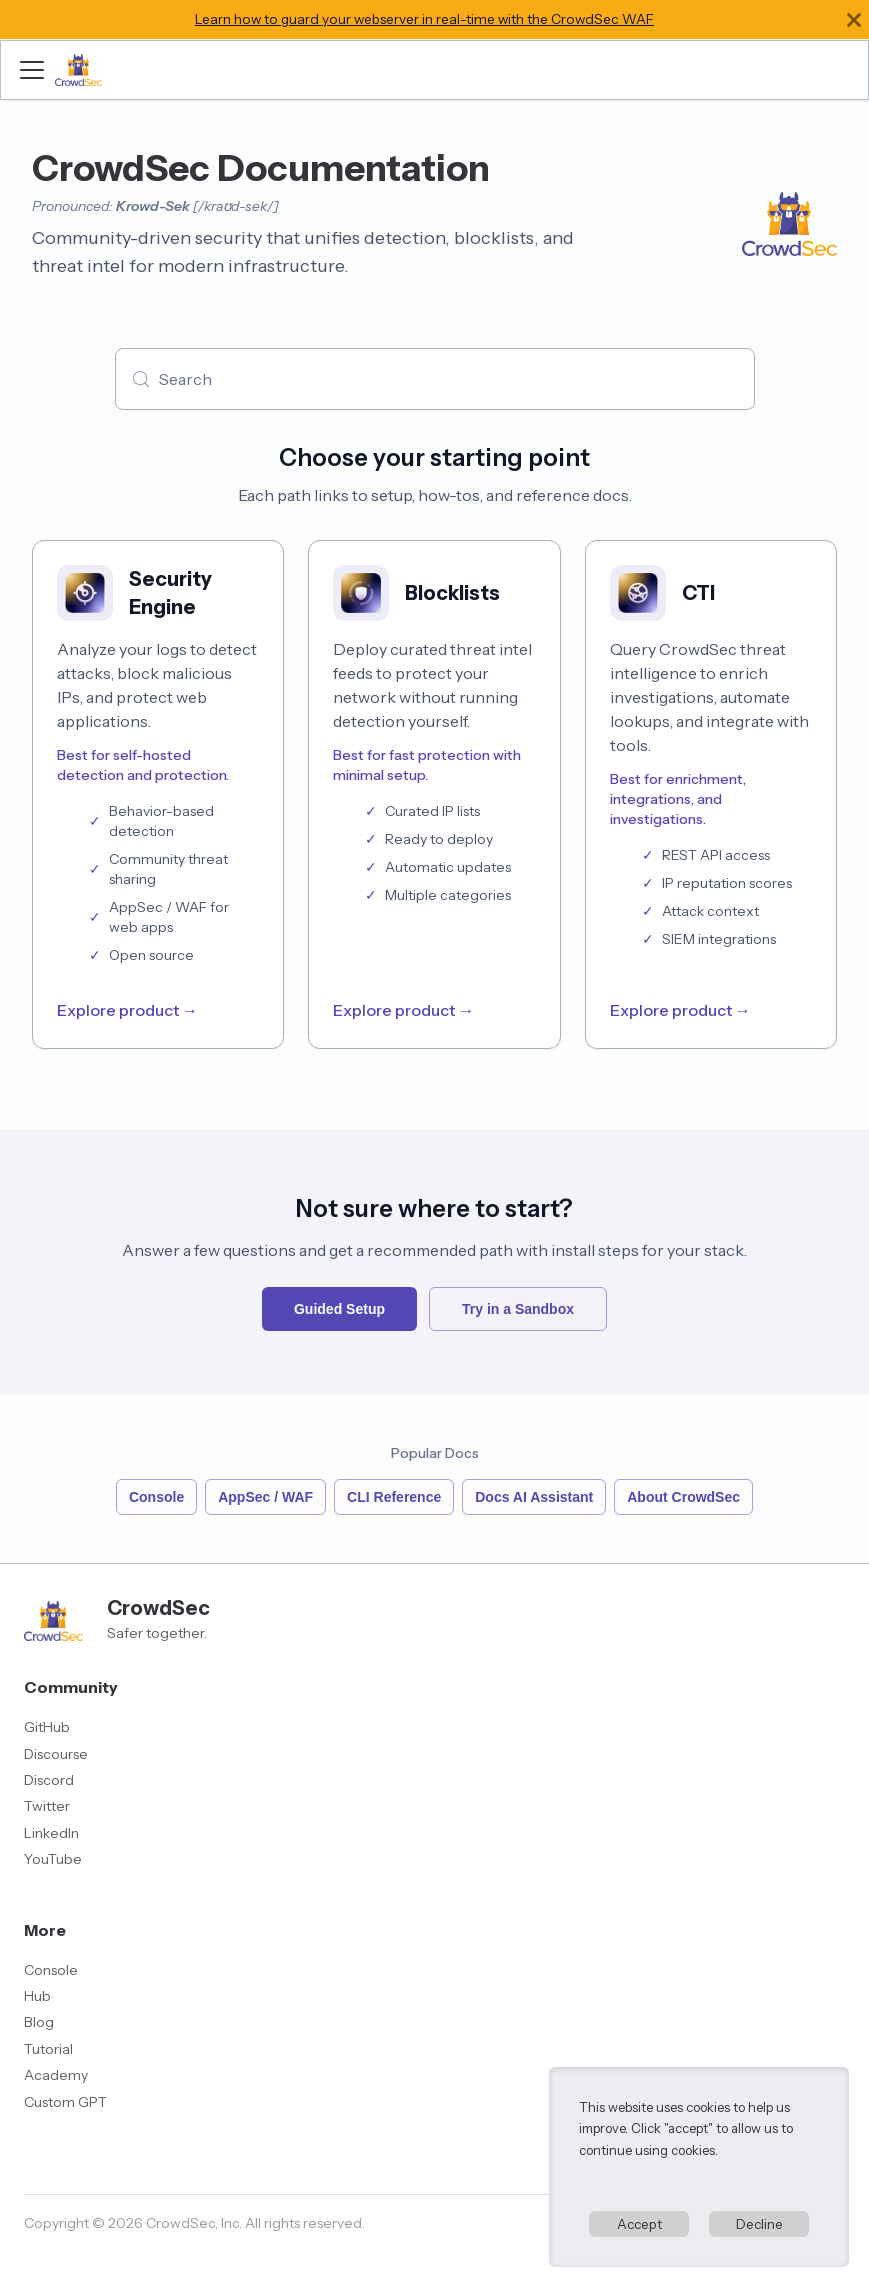 Image resolution: width=869 pixels, height=2287 pixels. What do you see at coordinates (265, 1497) in the screenshot?
I see `AppSec / WAF` at bounding box center [265, 1497].